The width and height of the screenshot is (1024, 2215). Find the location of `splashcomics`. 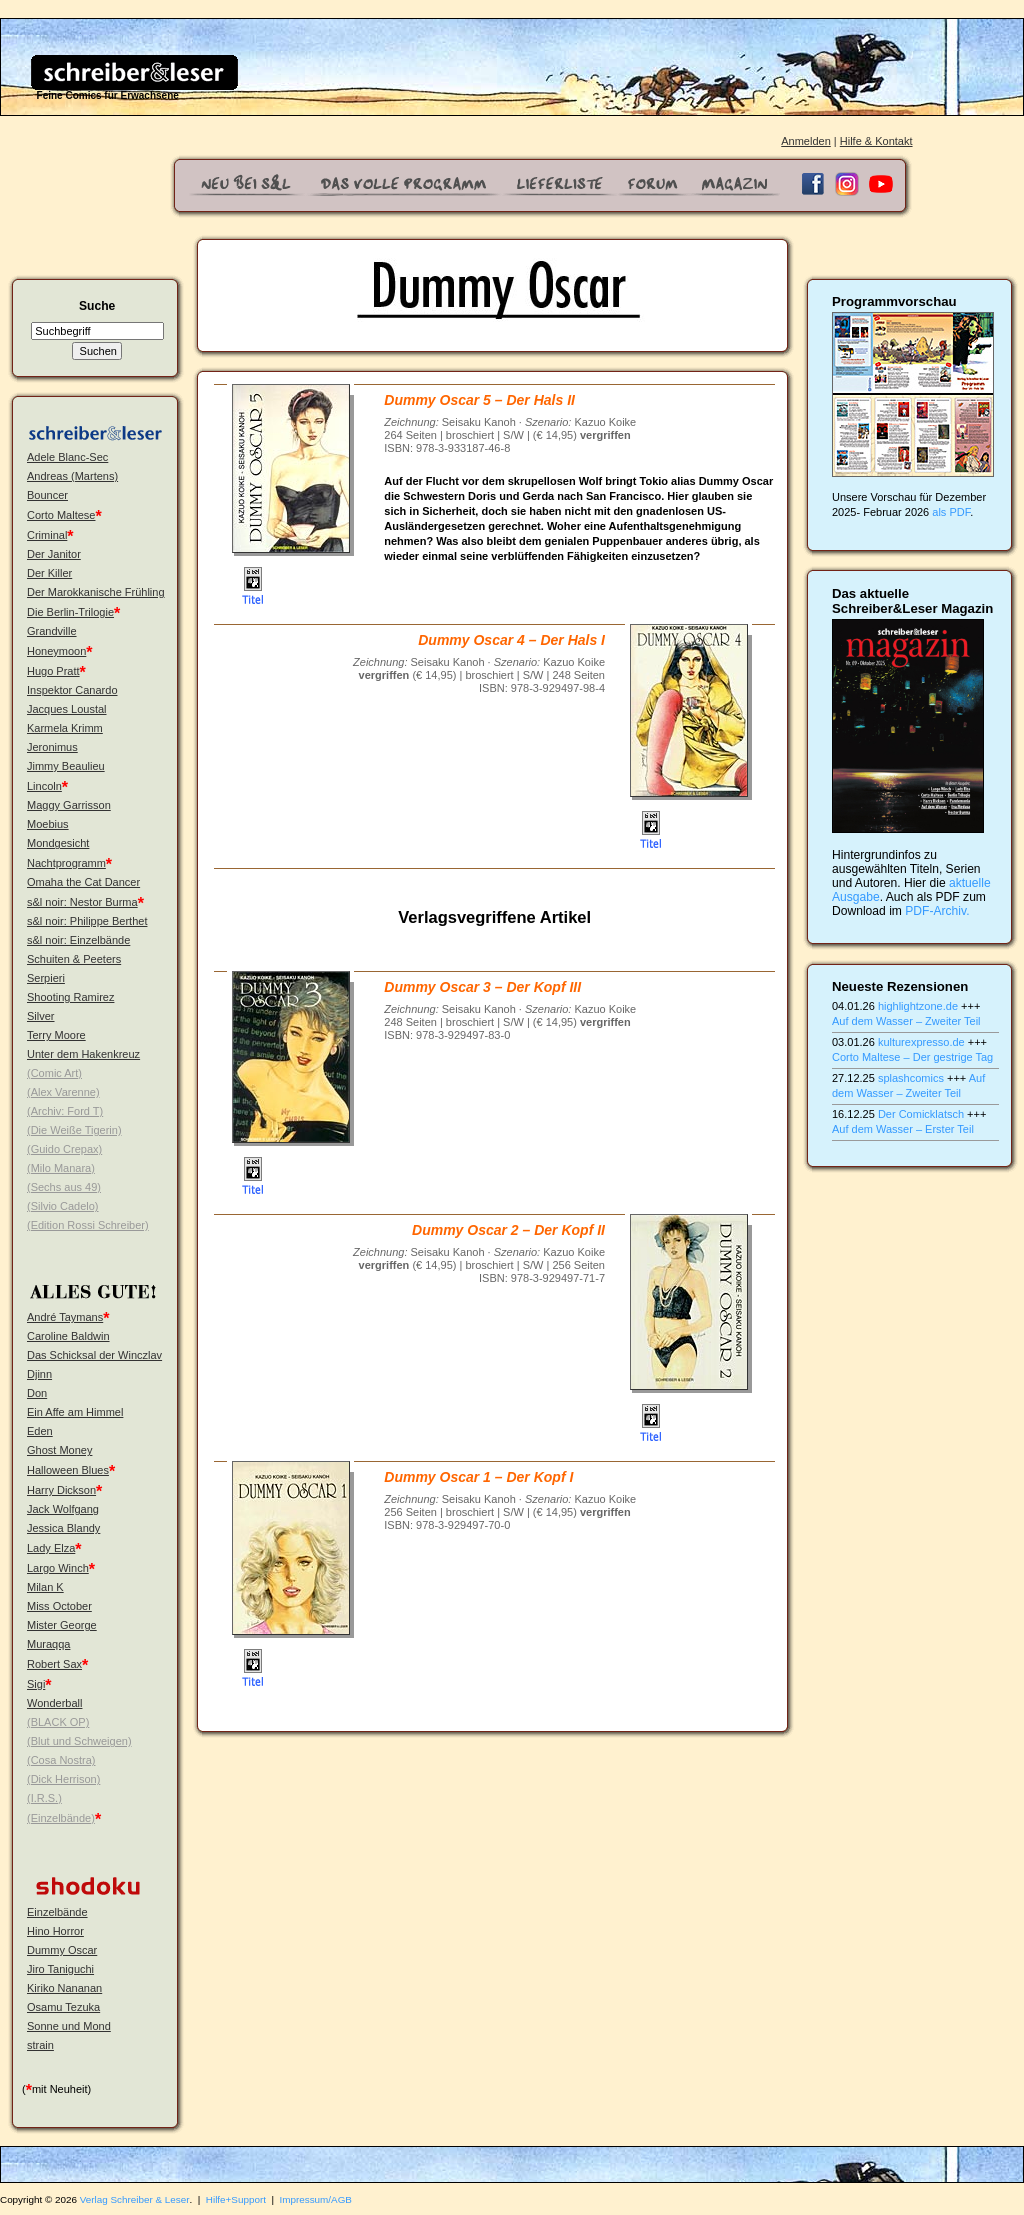

splashcomics is located at coordinates (911, 1078).